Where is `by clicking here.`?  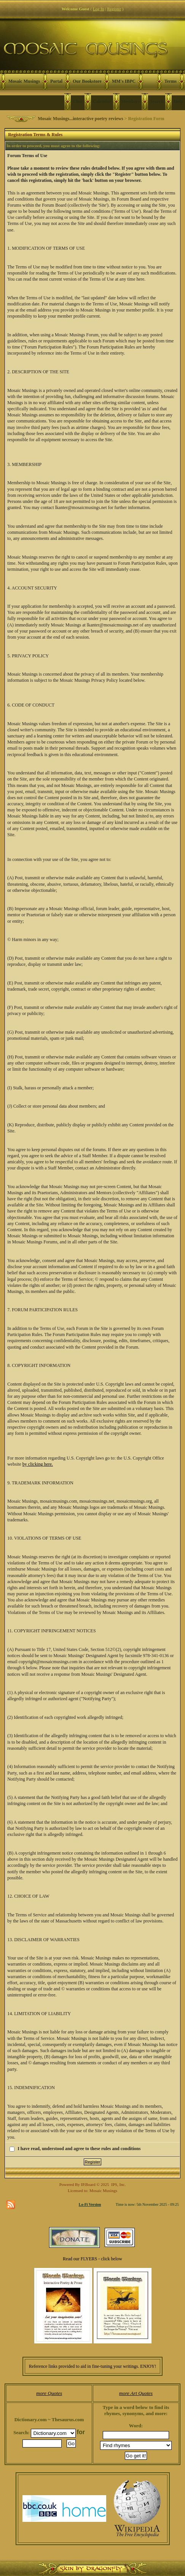
by clicking here. is located at coordinates (37, 1464).